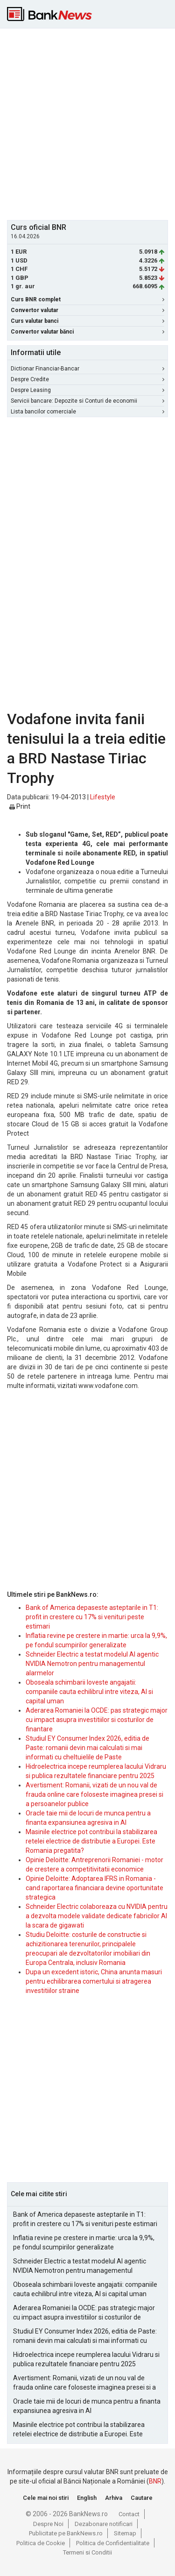 This screenshot has width=175, height=2576. Describe the element at coordinates (91, 1841) in the screenshot. I see `Masinile electrice pot contribui la stabilizarea retelei electrice de distributie a Europei. Este Romania pregatita?` at that location.